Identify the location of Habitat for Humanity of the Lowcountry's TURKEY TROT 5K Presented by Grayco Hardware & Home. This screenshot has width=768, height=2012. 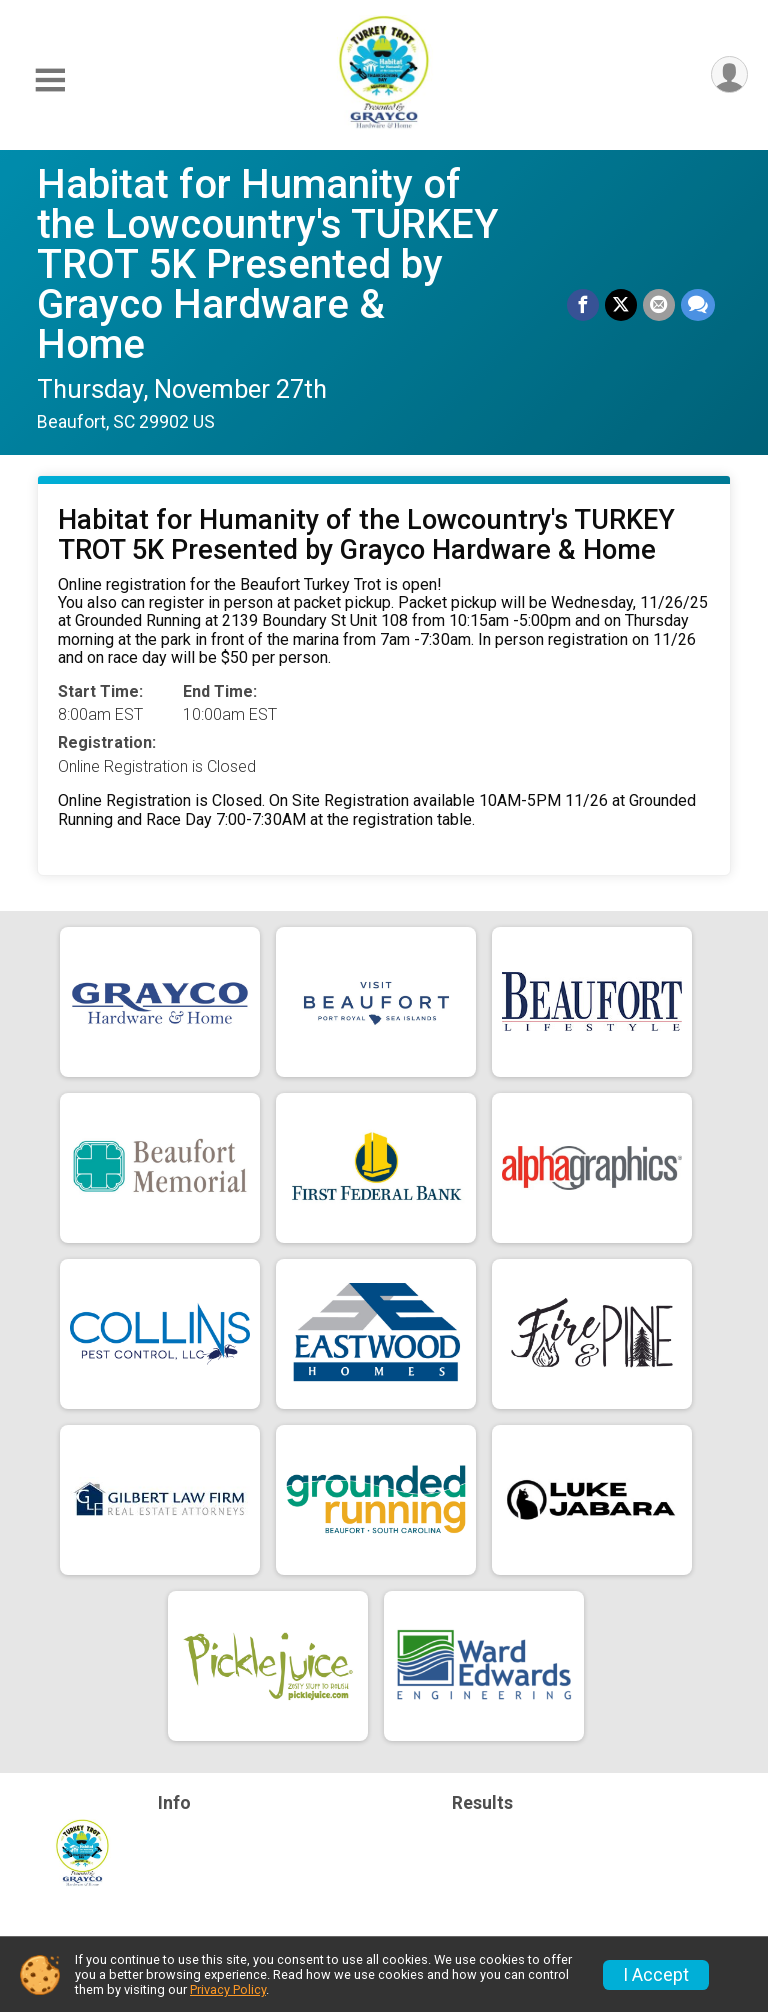
(267, 264).